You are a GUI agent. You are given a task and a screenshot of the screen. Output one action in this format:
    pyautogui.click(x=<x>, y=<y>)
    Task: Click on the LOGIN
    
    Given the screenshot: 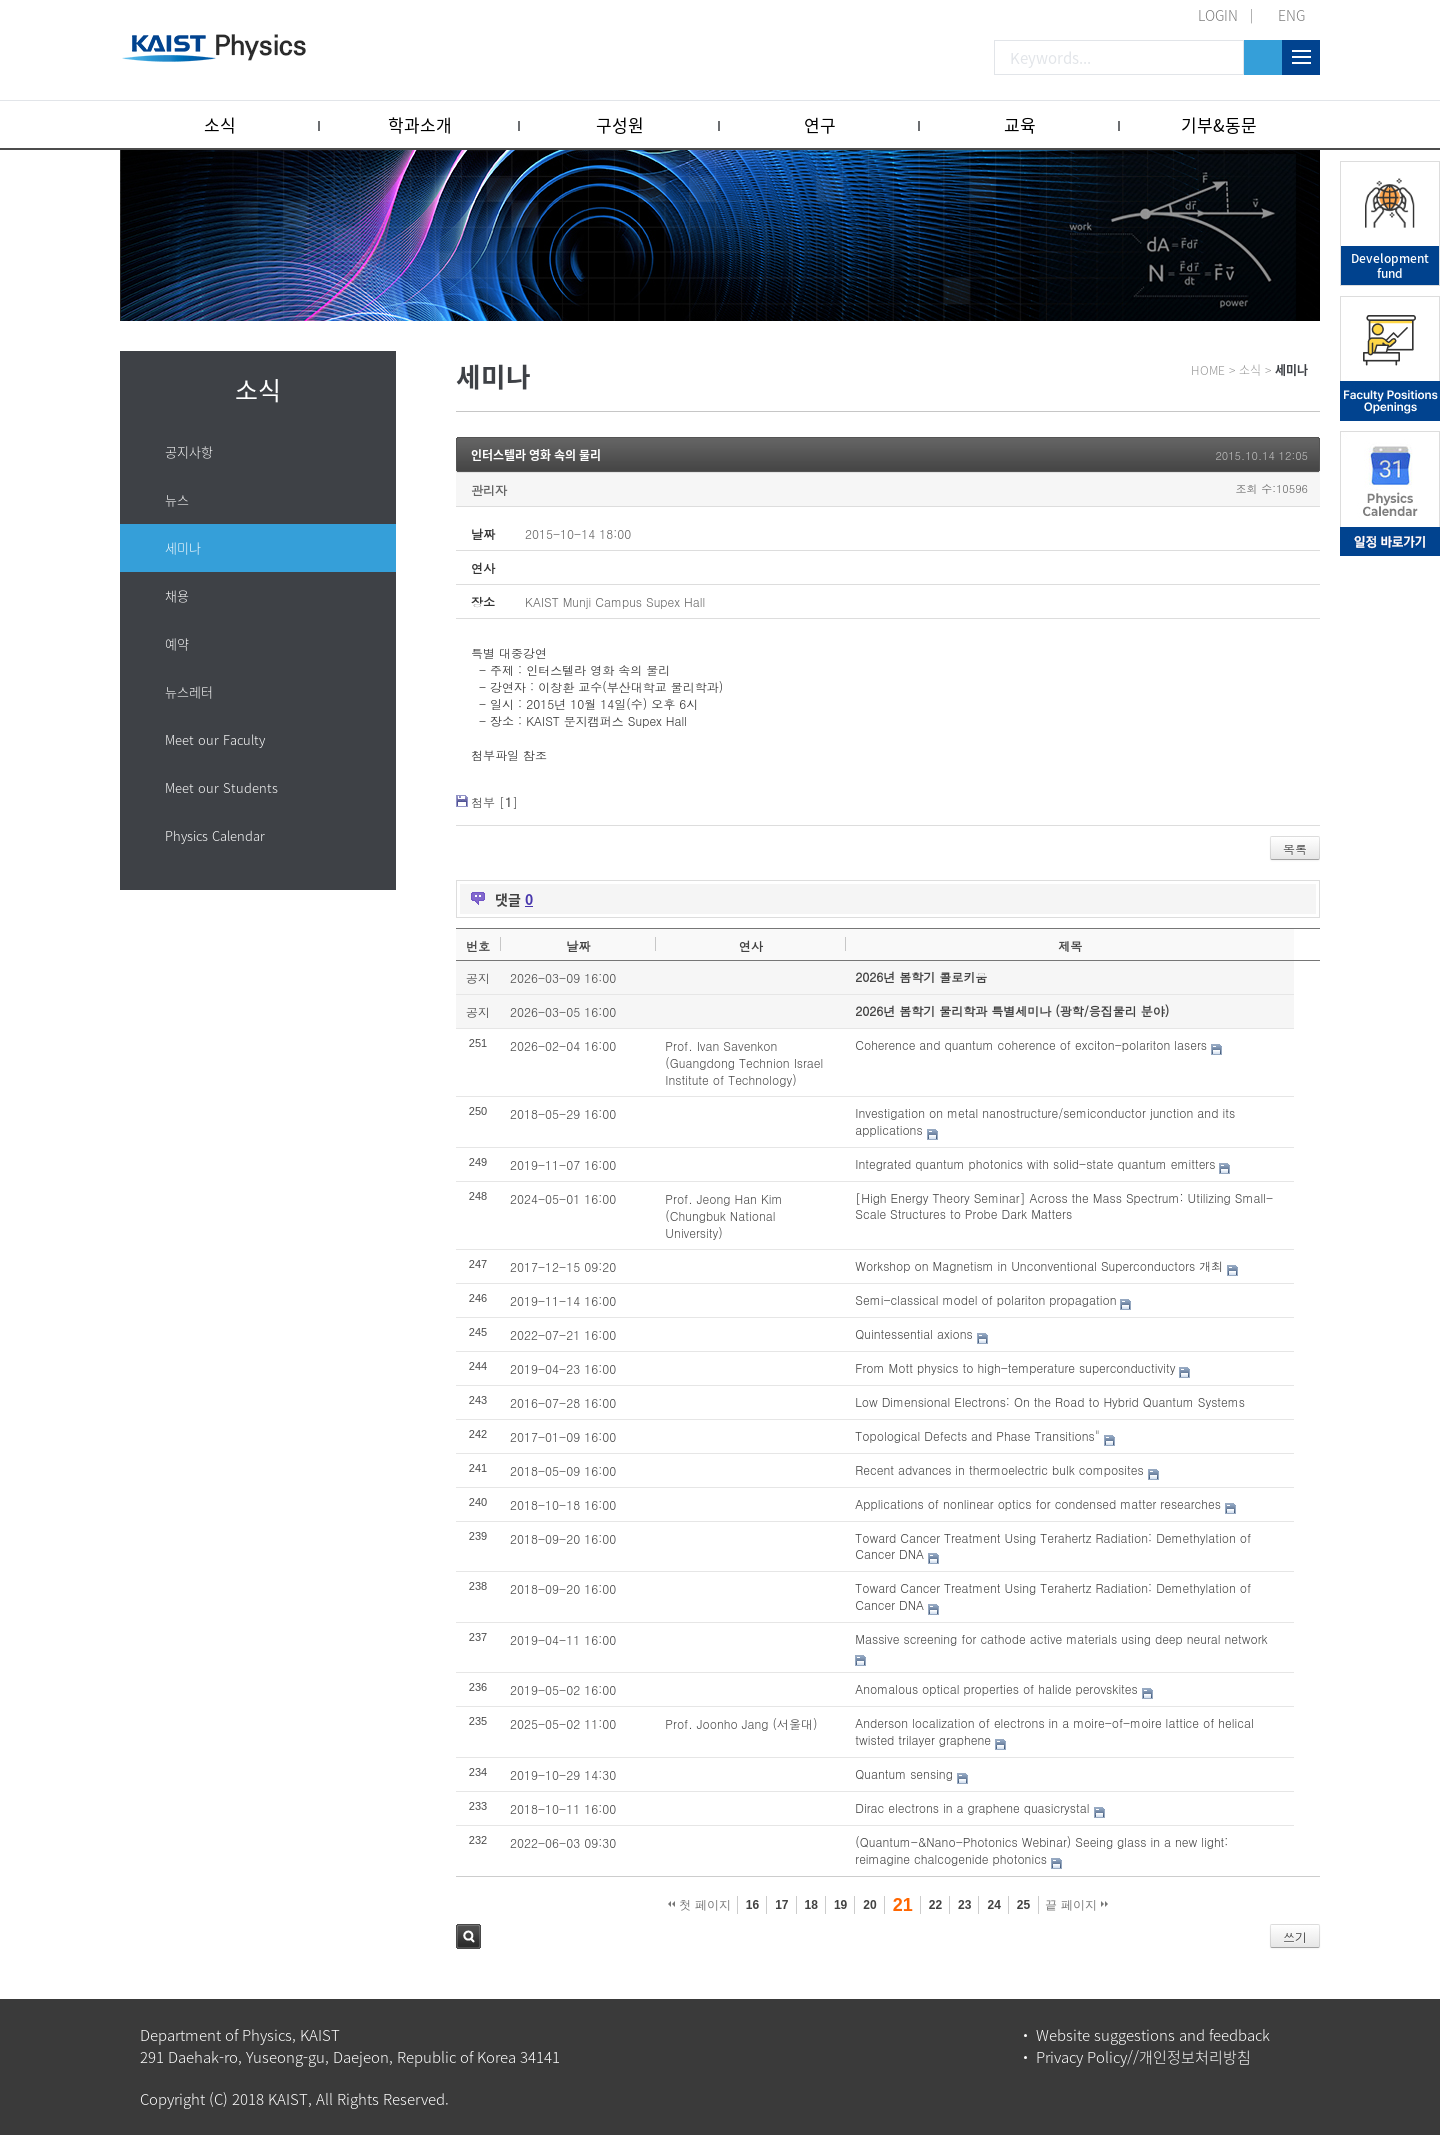 What is the action you would take?
    pyautogui.click(x=1218, y=15)
    